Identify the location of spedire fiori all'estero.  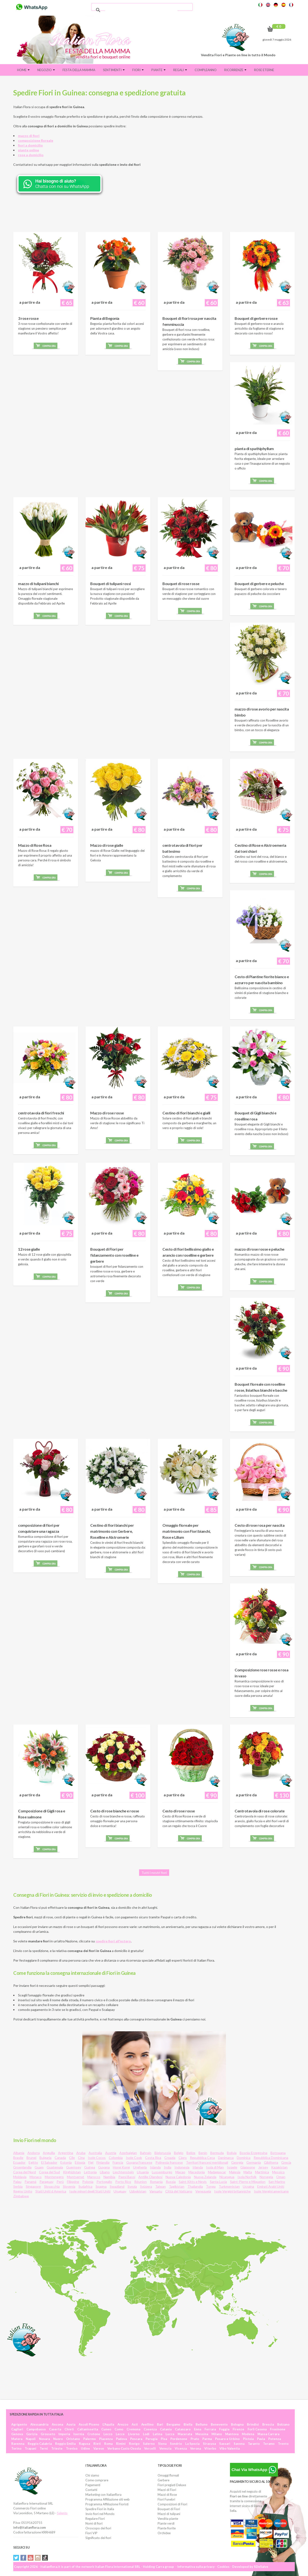
(113, 1941).